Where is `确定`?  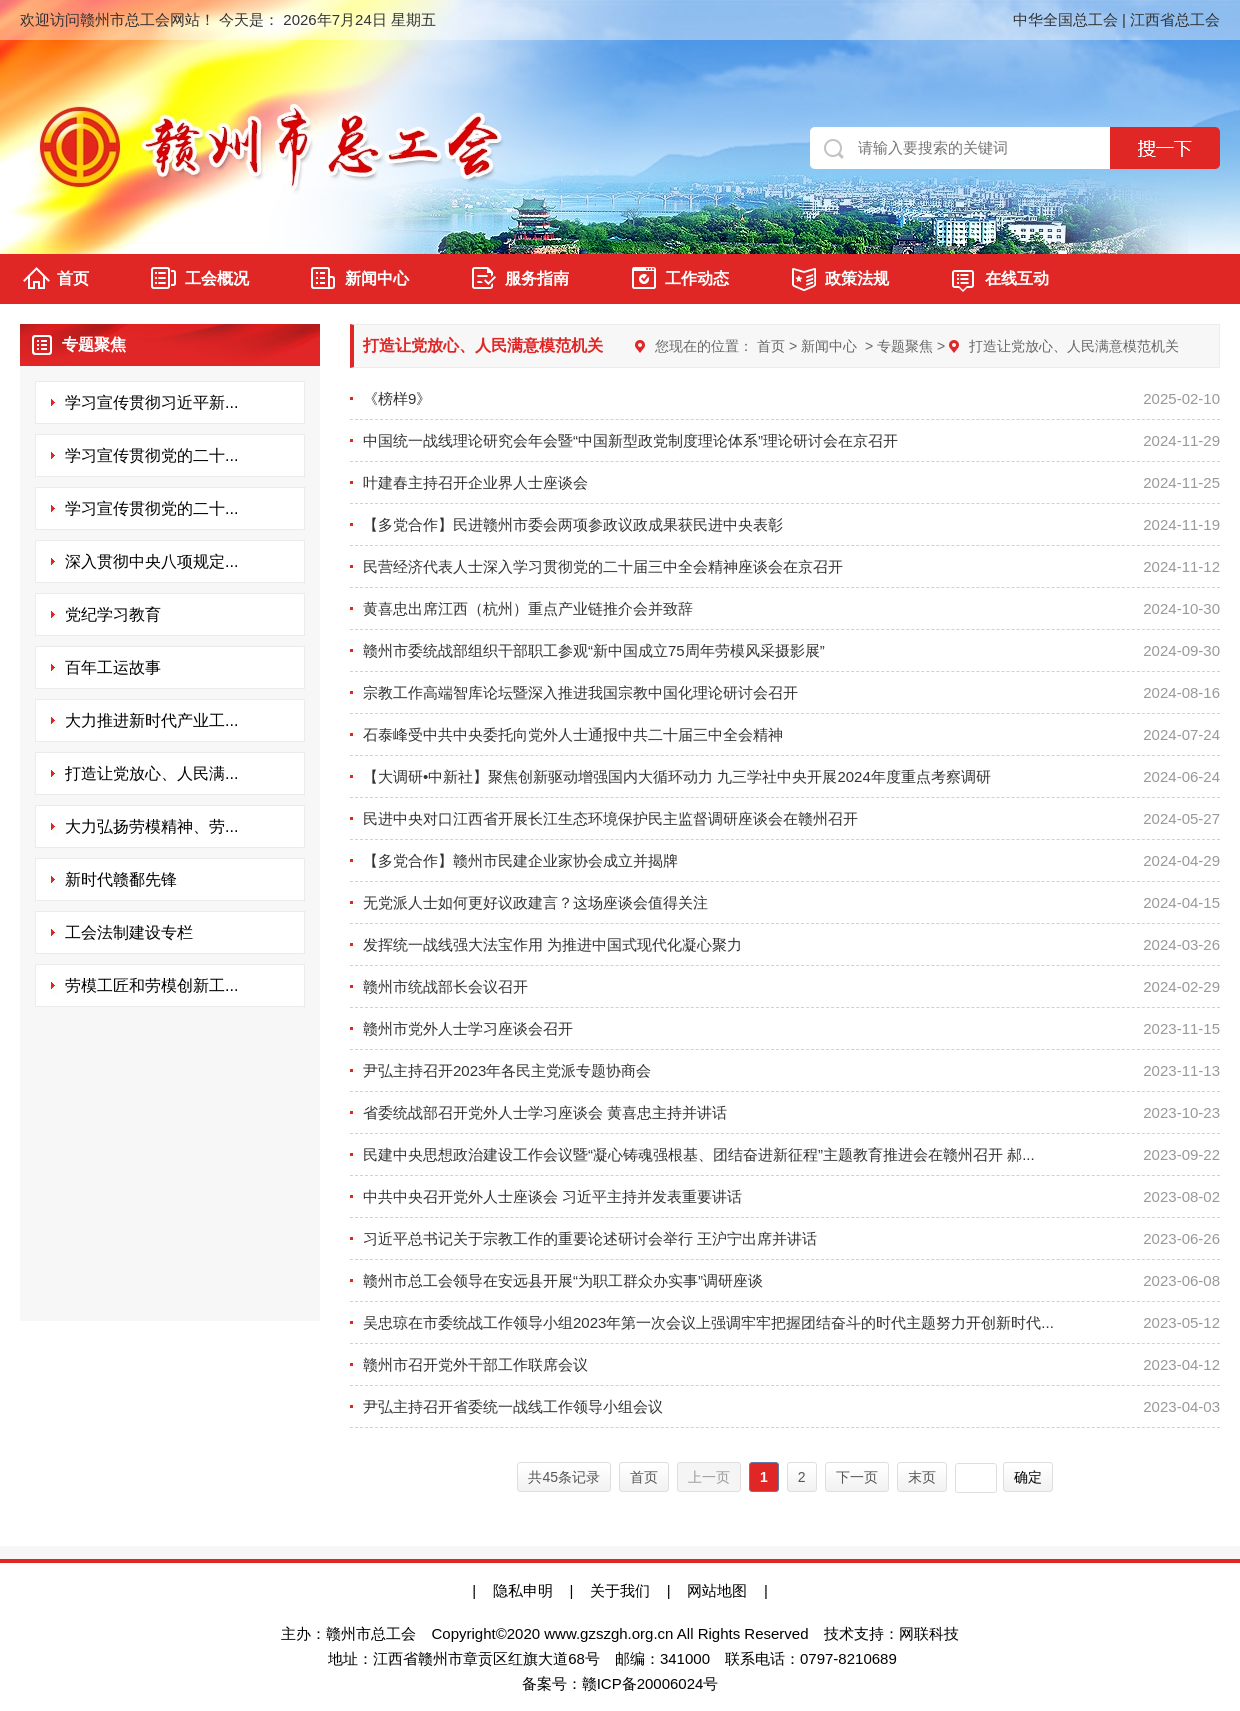 确定 is located at coordinates (1028, 1477).